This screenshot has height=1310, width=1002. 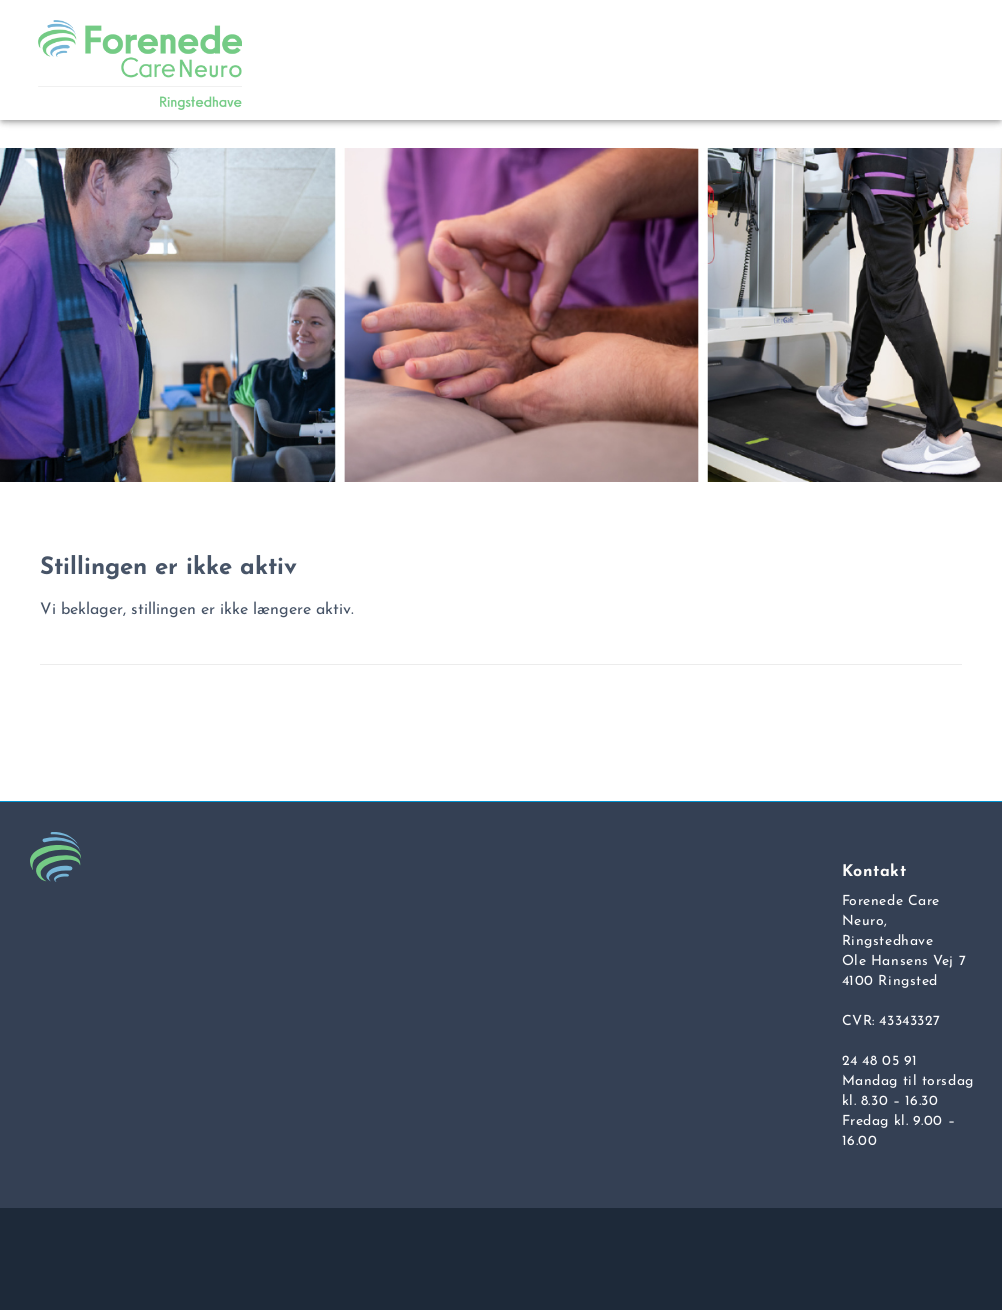 What do you see at coordinates (880, 1061) in the screenshot?
I see `24 48 05 91` at bounding box center [880, 1061].